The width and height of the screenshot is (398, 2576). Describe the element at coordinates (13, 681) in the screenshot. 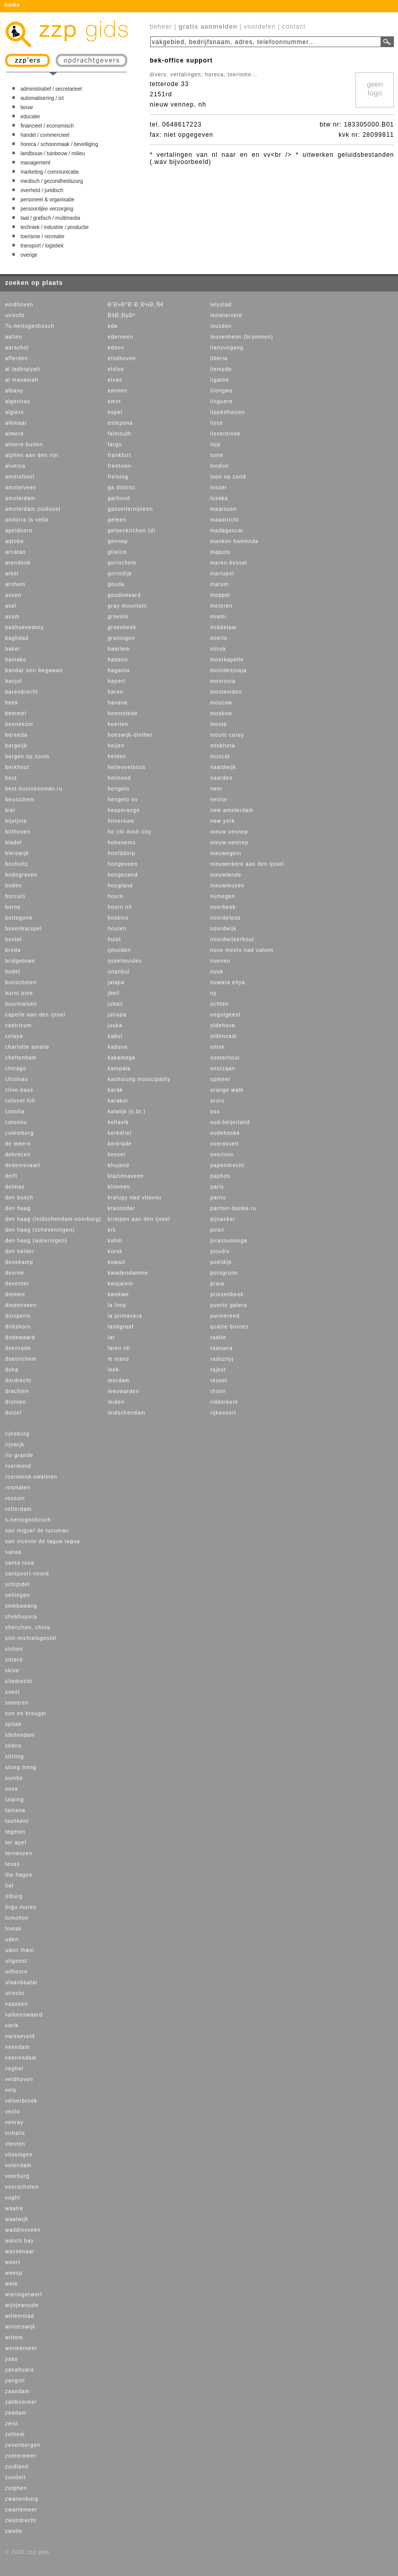

I see `banjul` at that location.